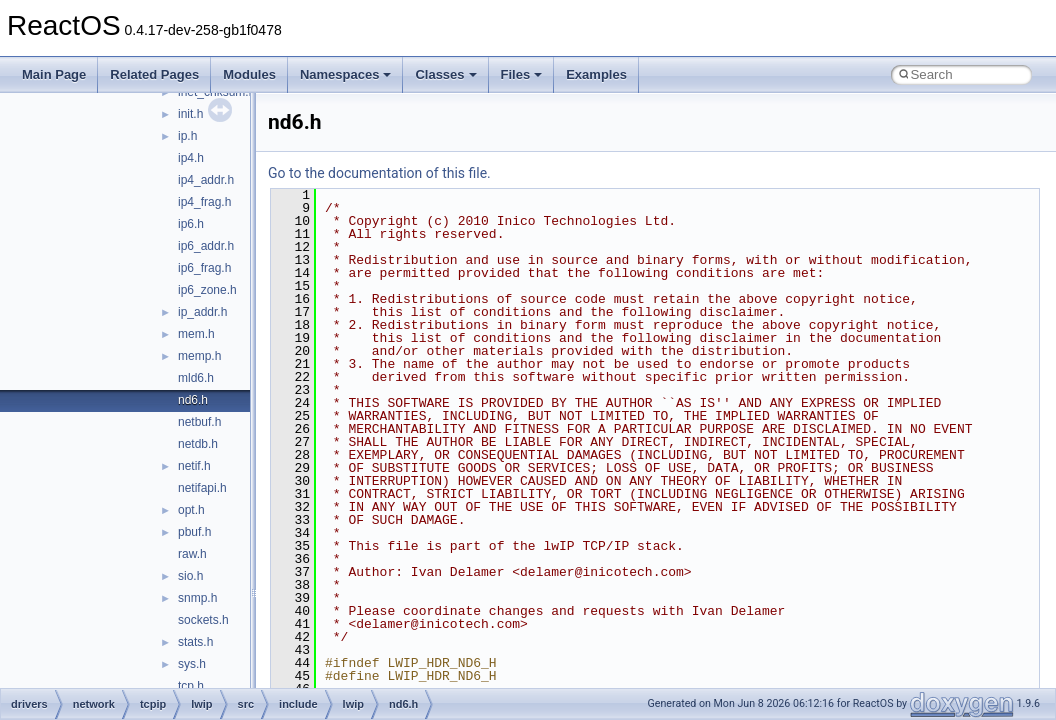 The image size is (1056, 720). What do you see at coordinates (198, 444) in the screenshot?
I see `netdb.h` at bounding box center [198, 444].